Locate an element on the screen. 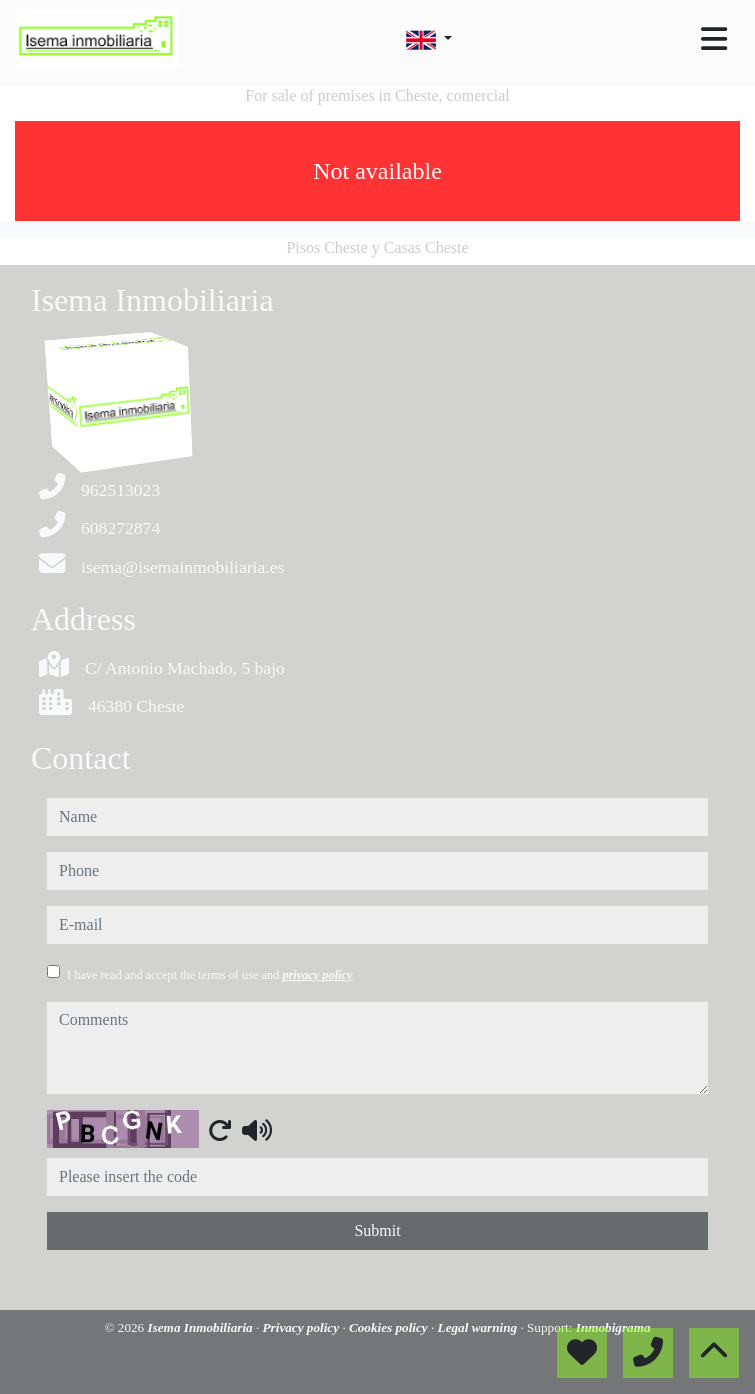 This screenshot has width=755, height=1394. Privacy policy is located at coordinates (303, 1327).